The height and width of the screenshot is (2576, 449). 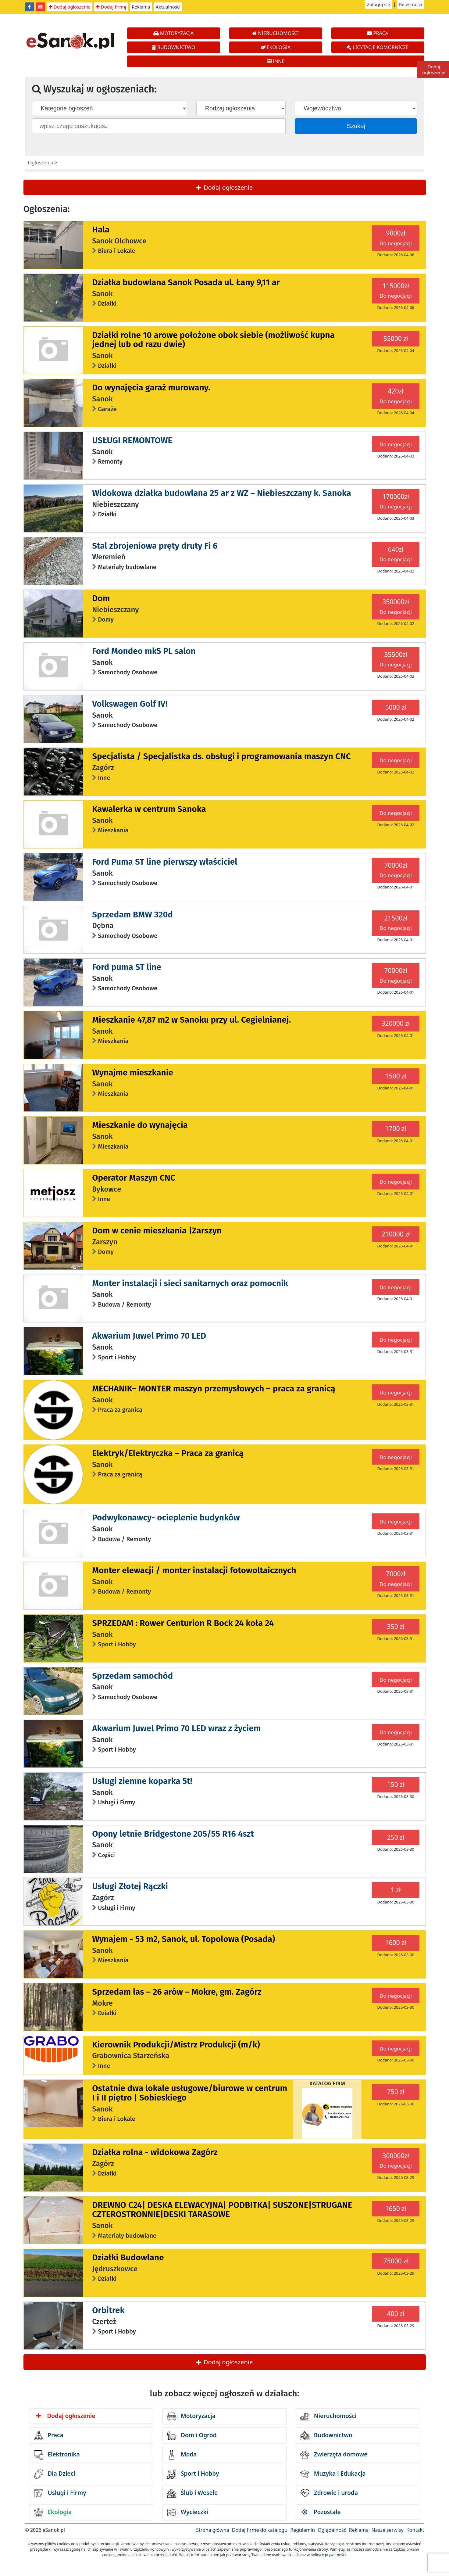 What do you see at coordinates (133, 1178) in the screenshot?
I see `Operator Maszyn CNC` at bounding box center [133, 1178].